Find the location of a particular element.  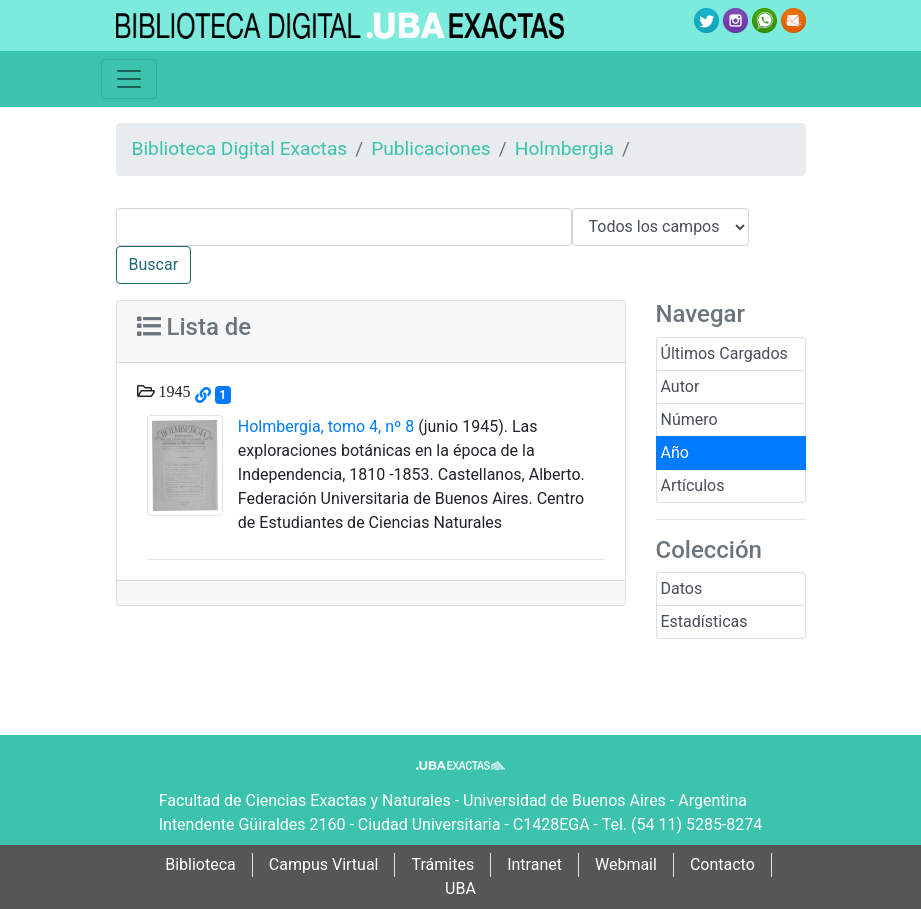

[Toggle navigation] is located at coordinates (129, 79).